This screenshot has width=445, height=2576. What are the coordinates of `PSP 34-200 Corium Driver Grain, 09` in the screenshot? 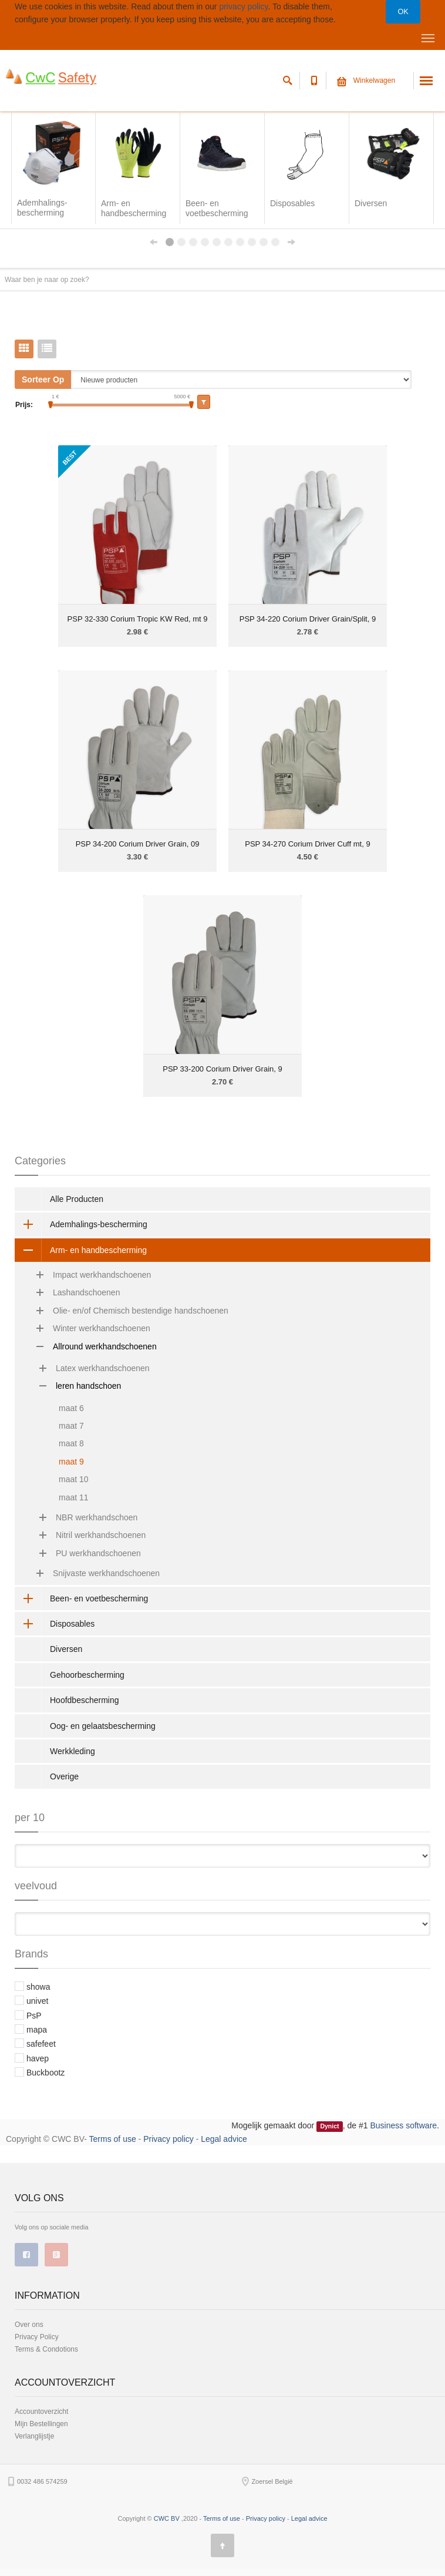 It's located at (138, 843).